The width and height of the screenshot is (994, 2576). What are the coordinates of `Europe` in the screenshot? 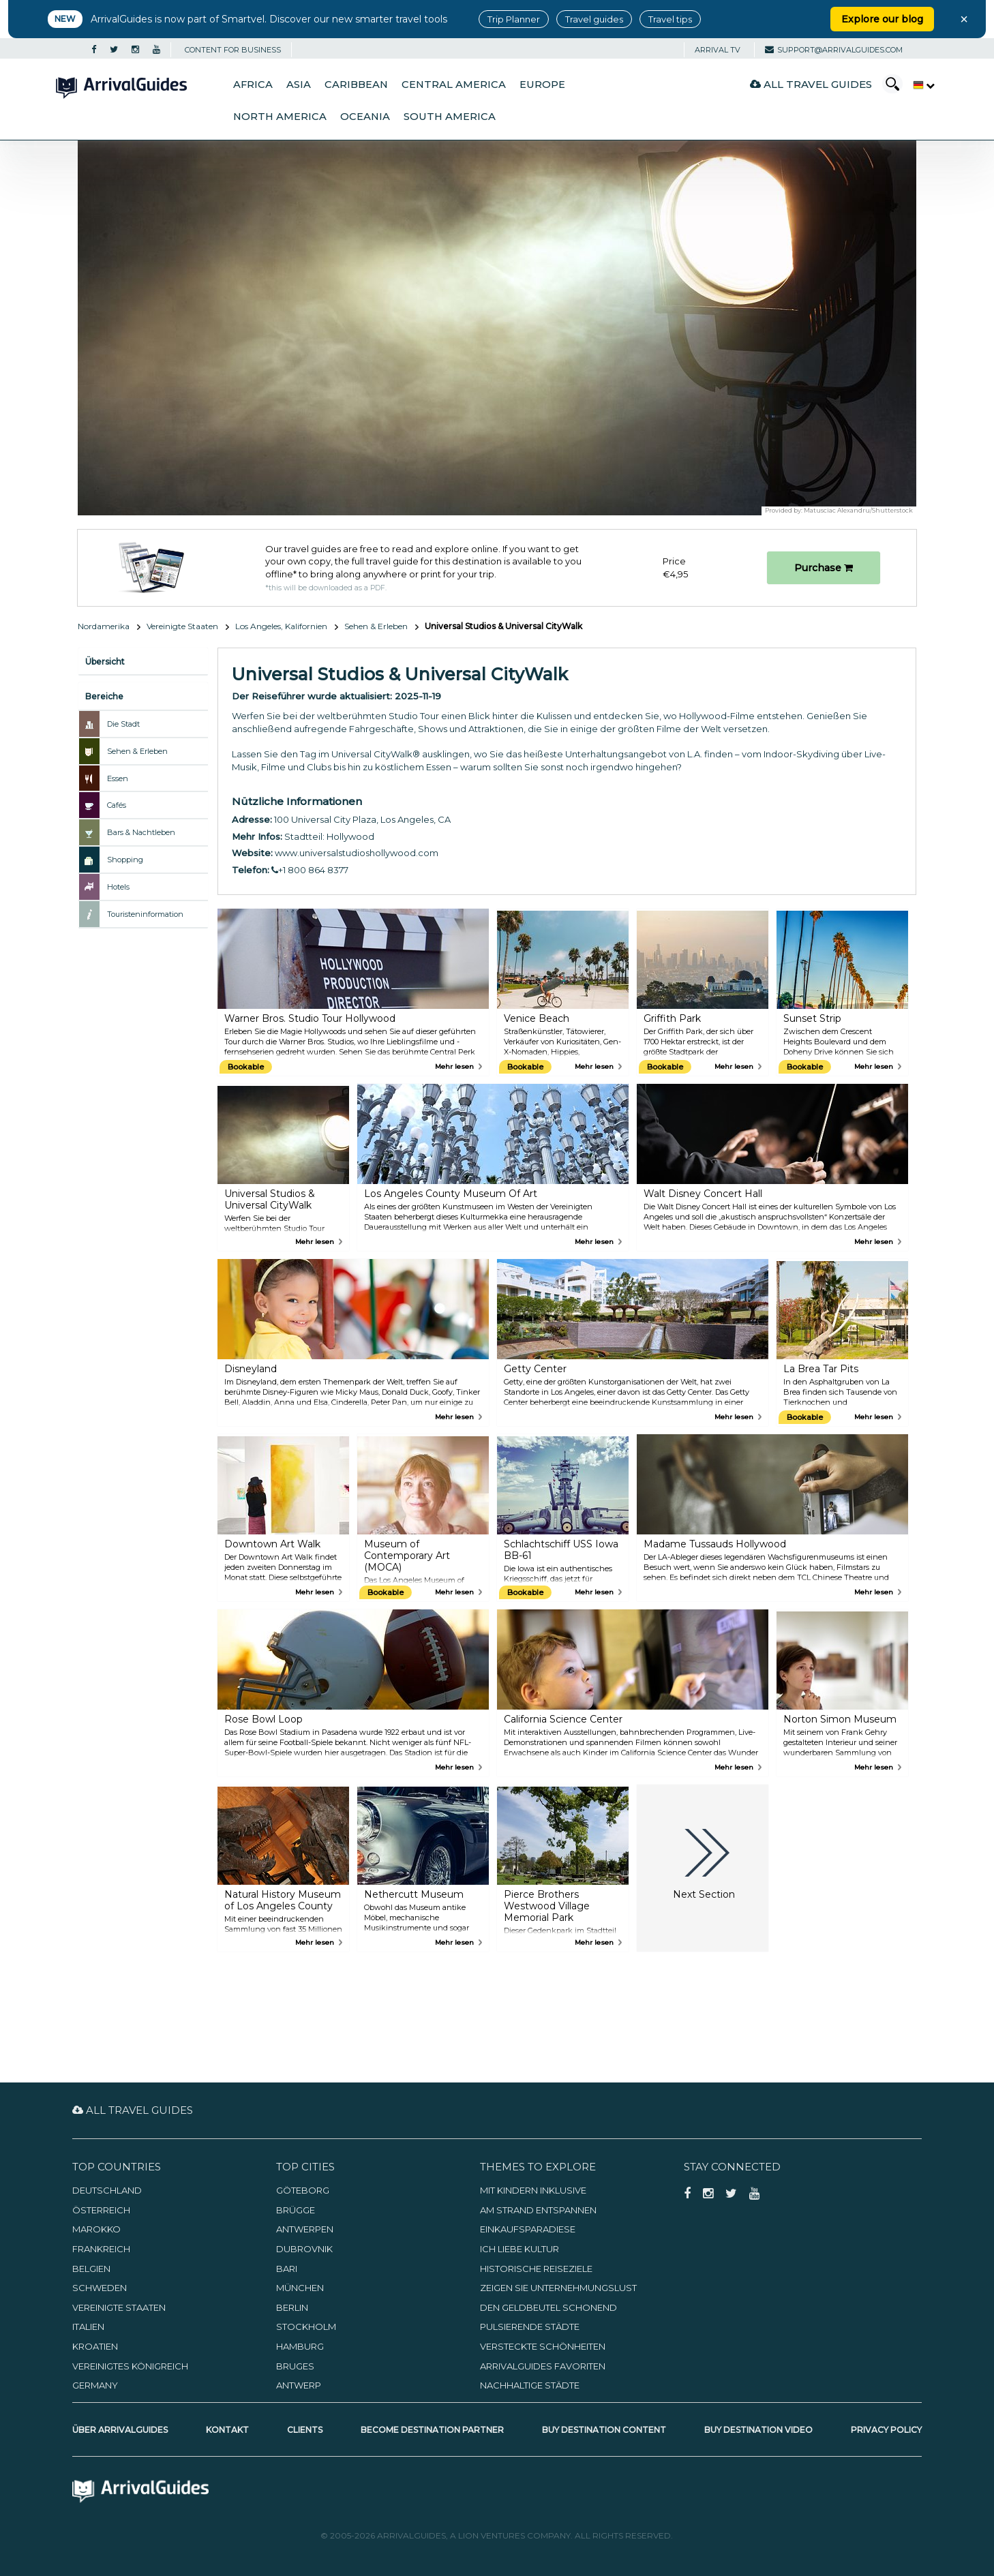 It's located at (542, 84).